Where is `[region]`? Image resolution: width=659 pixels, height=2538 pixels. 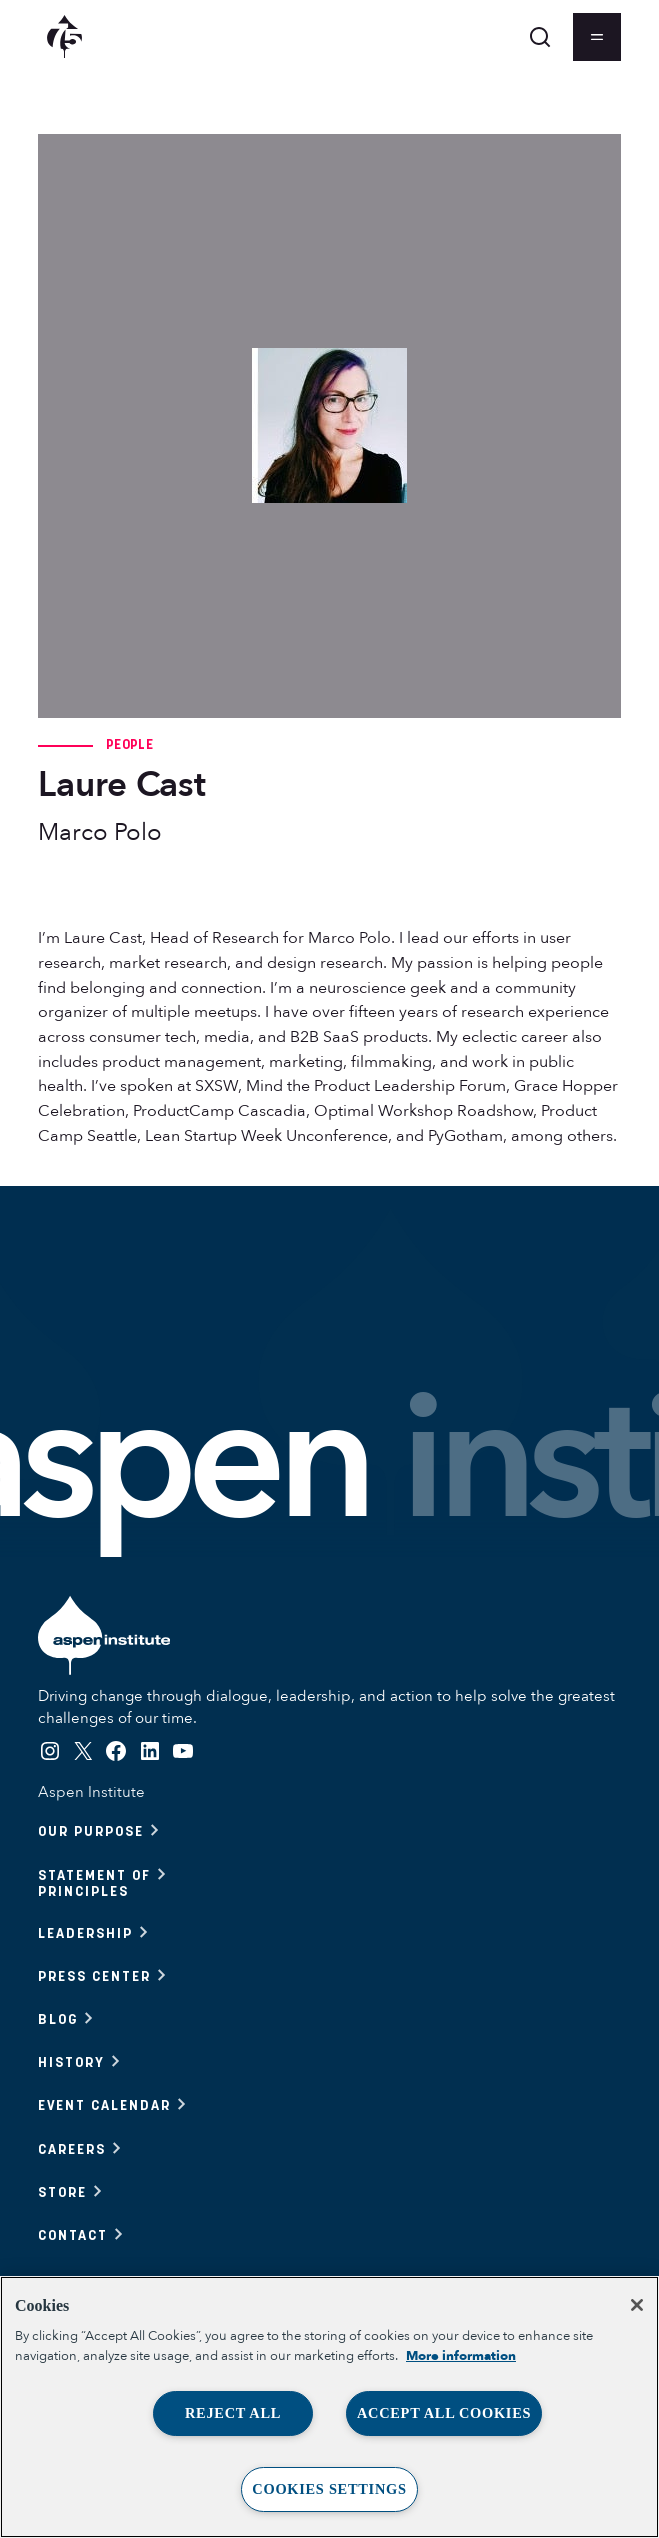 [region] is located at coordinates (329, 2407).